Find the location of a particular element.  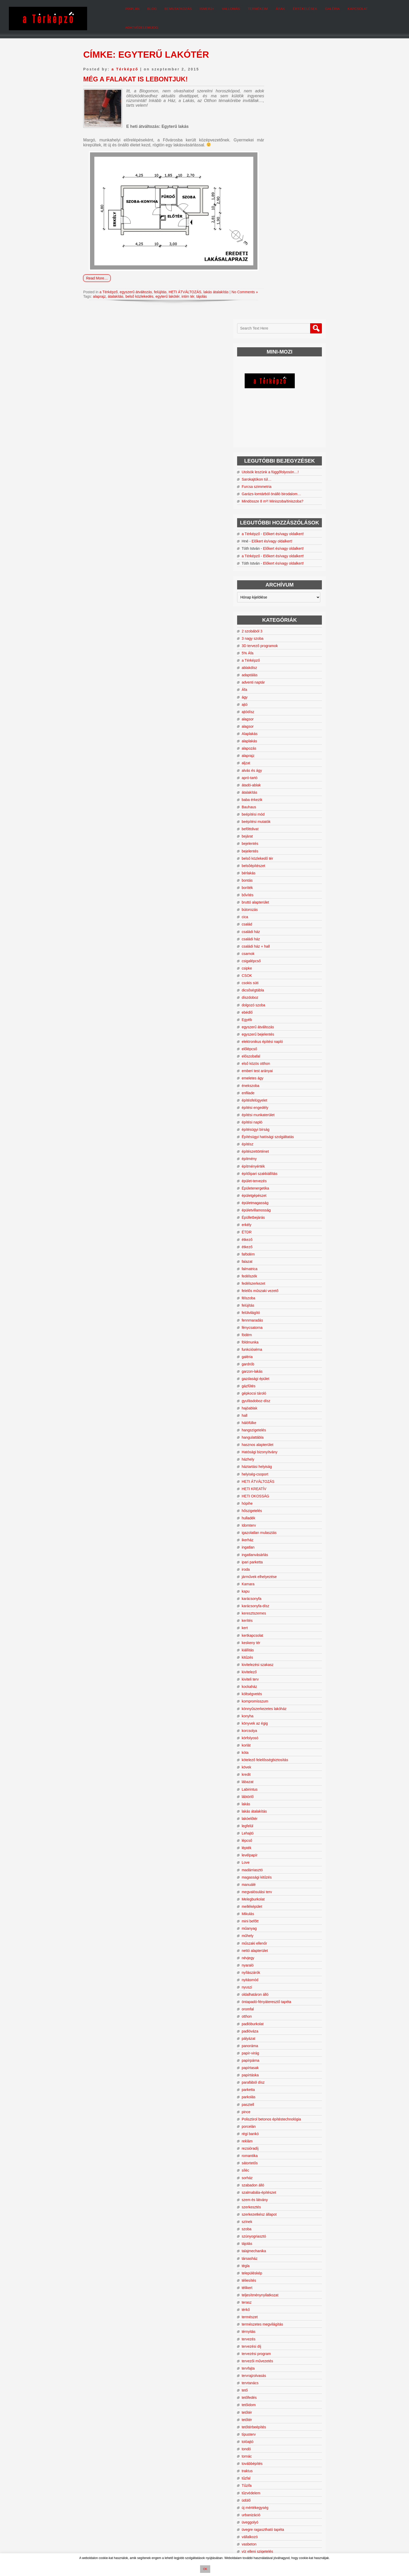

lakásátalakítás [lakásátalakítás (14 elem)] is located at coordinates (275, 2489).